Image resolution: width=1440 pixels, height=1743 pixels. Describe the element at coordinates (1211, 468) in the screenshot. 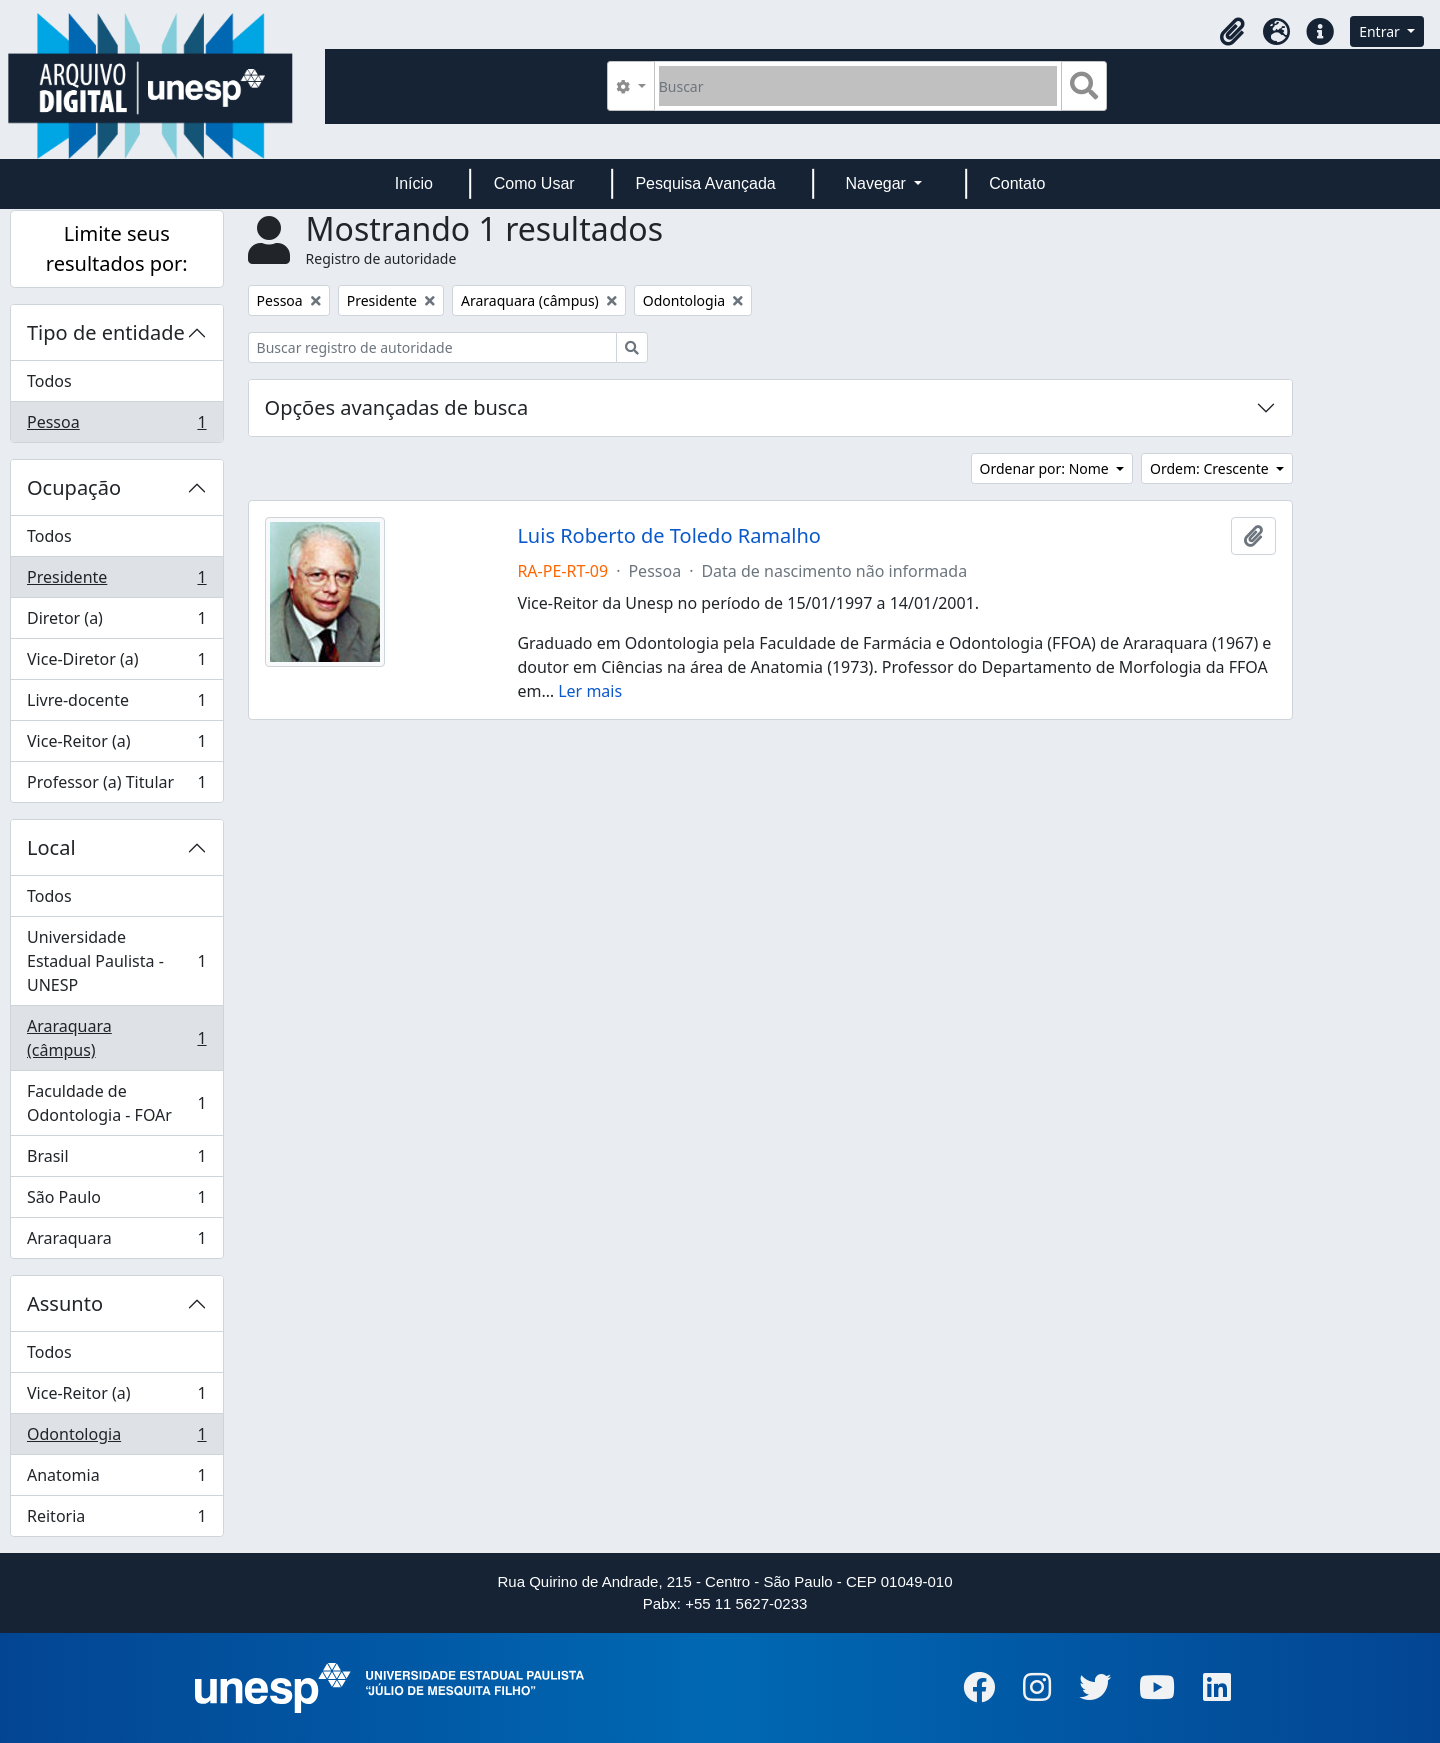

I see `Ordem: Crescente` at that location.